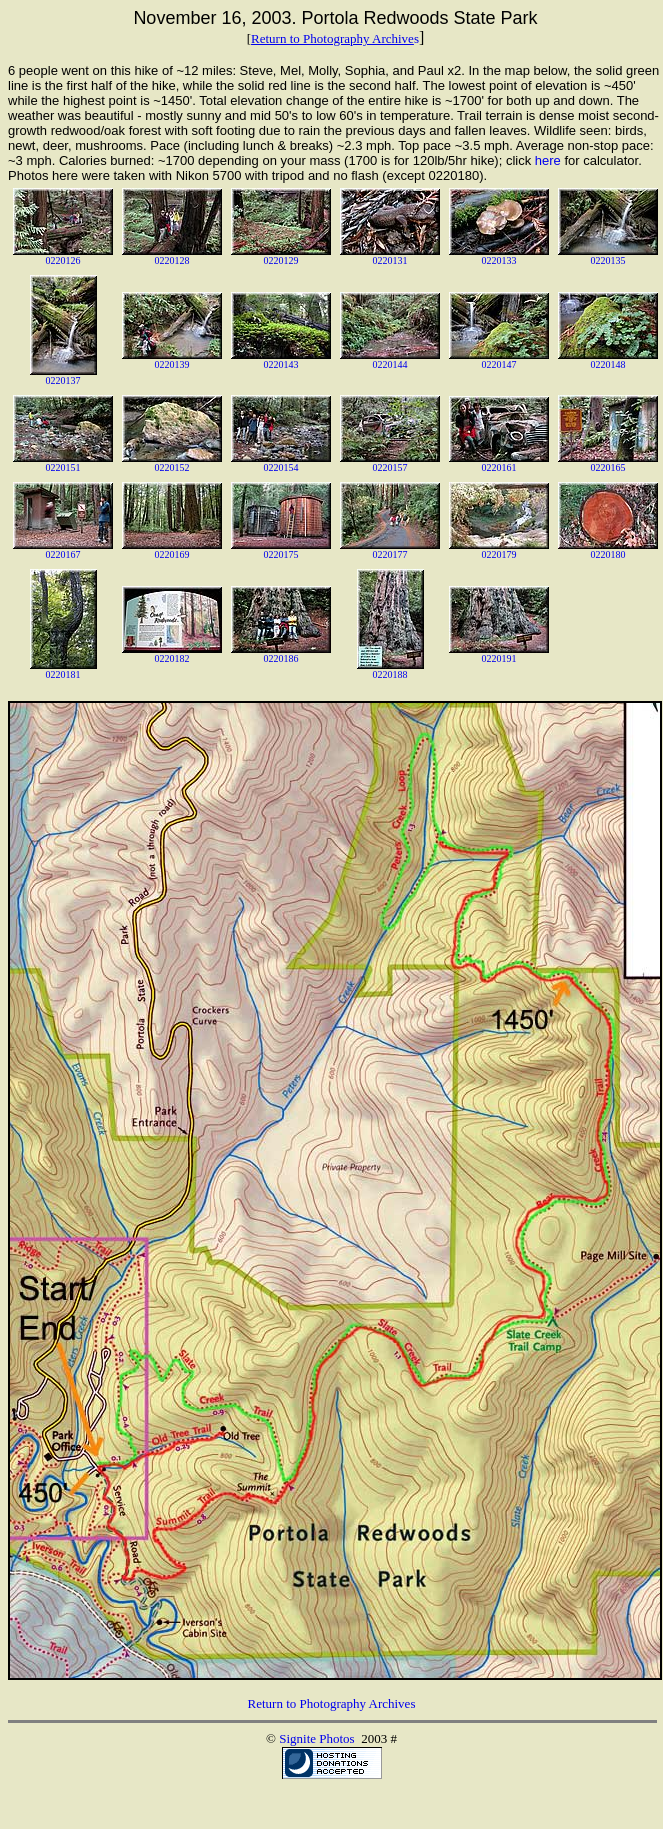 The width and height of the screenshot is (663, 1829). I want to click on 0220129, so click(281, 260).